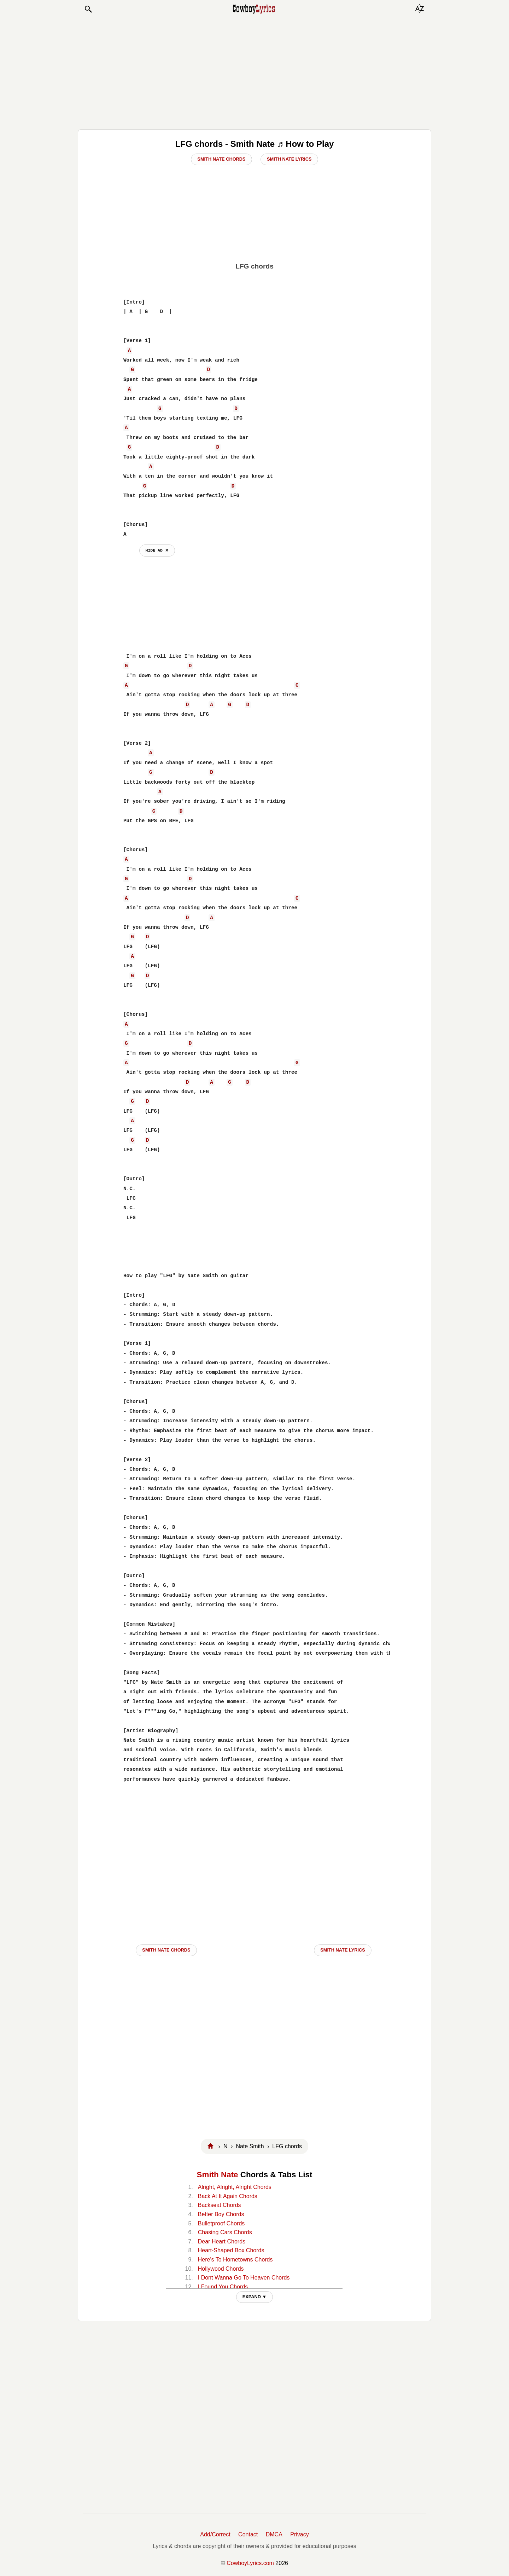  What do you see at coordinates (234, 2187) in the screenshot?
I see `Alright, Alright, Alright Chords` at bounding box center [234, 2187].